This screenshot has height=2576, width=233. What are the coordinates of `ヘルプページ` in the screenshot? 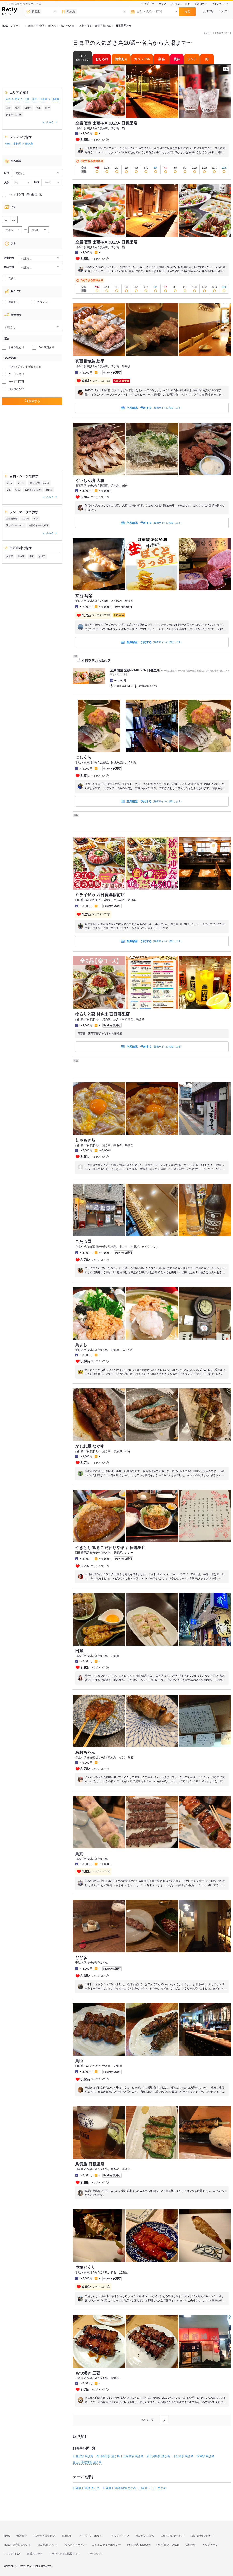 It's located at (210, 2544).